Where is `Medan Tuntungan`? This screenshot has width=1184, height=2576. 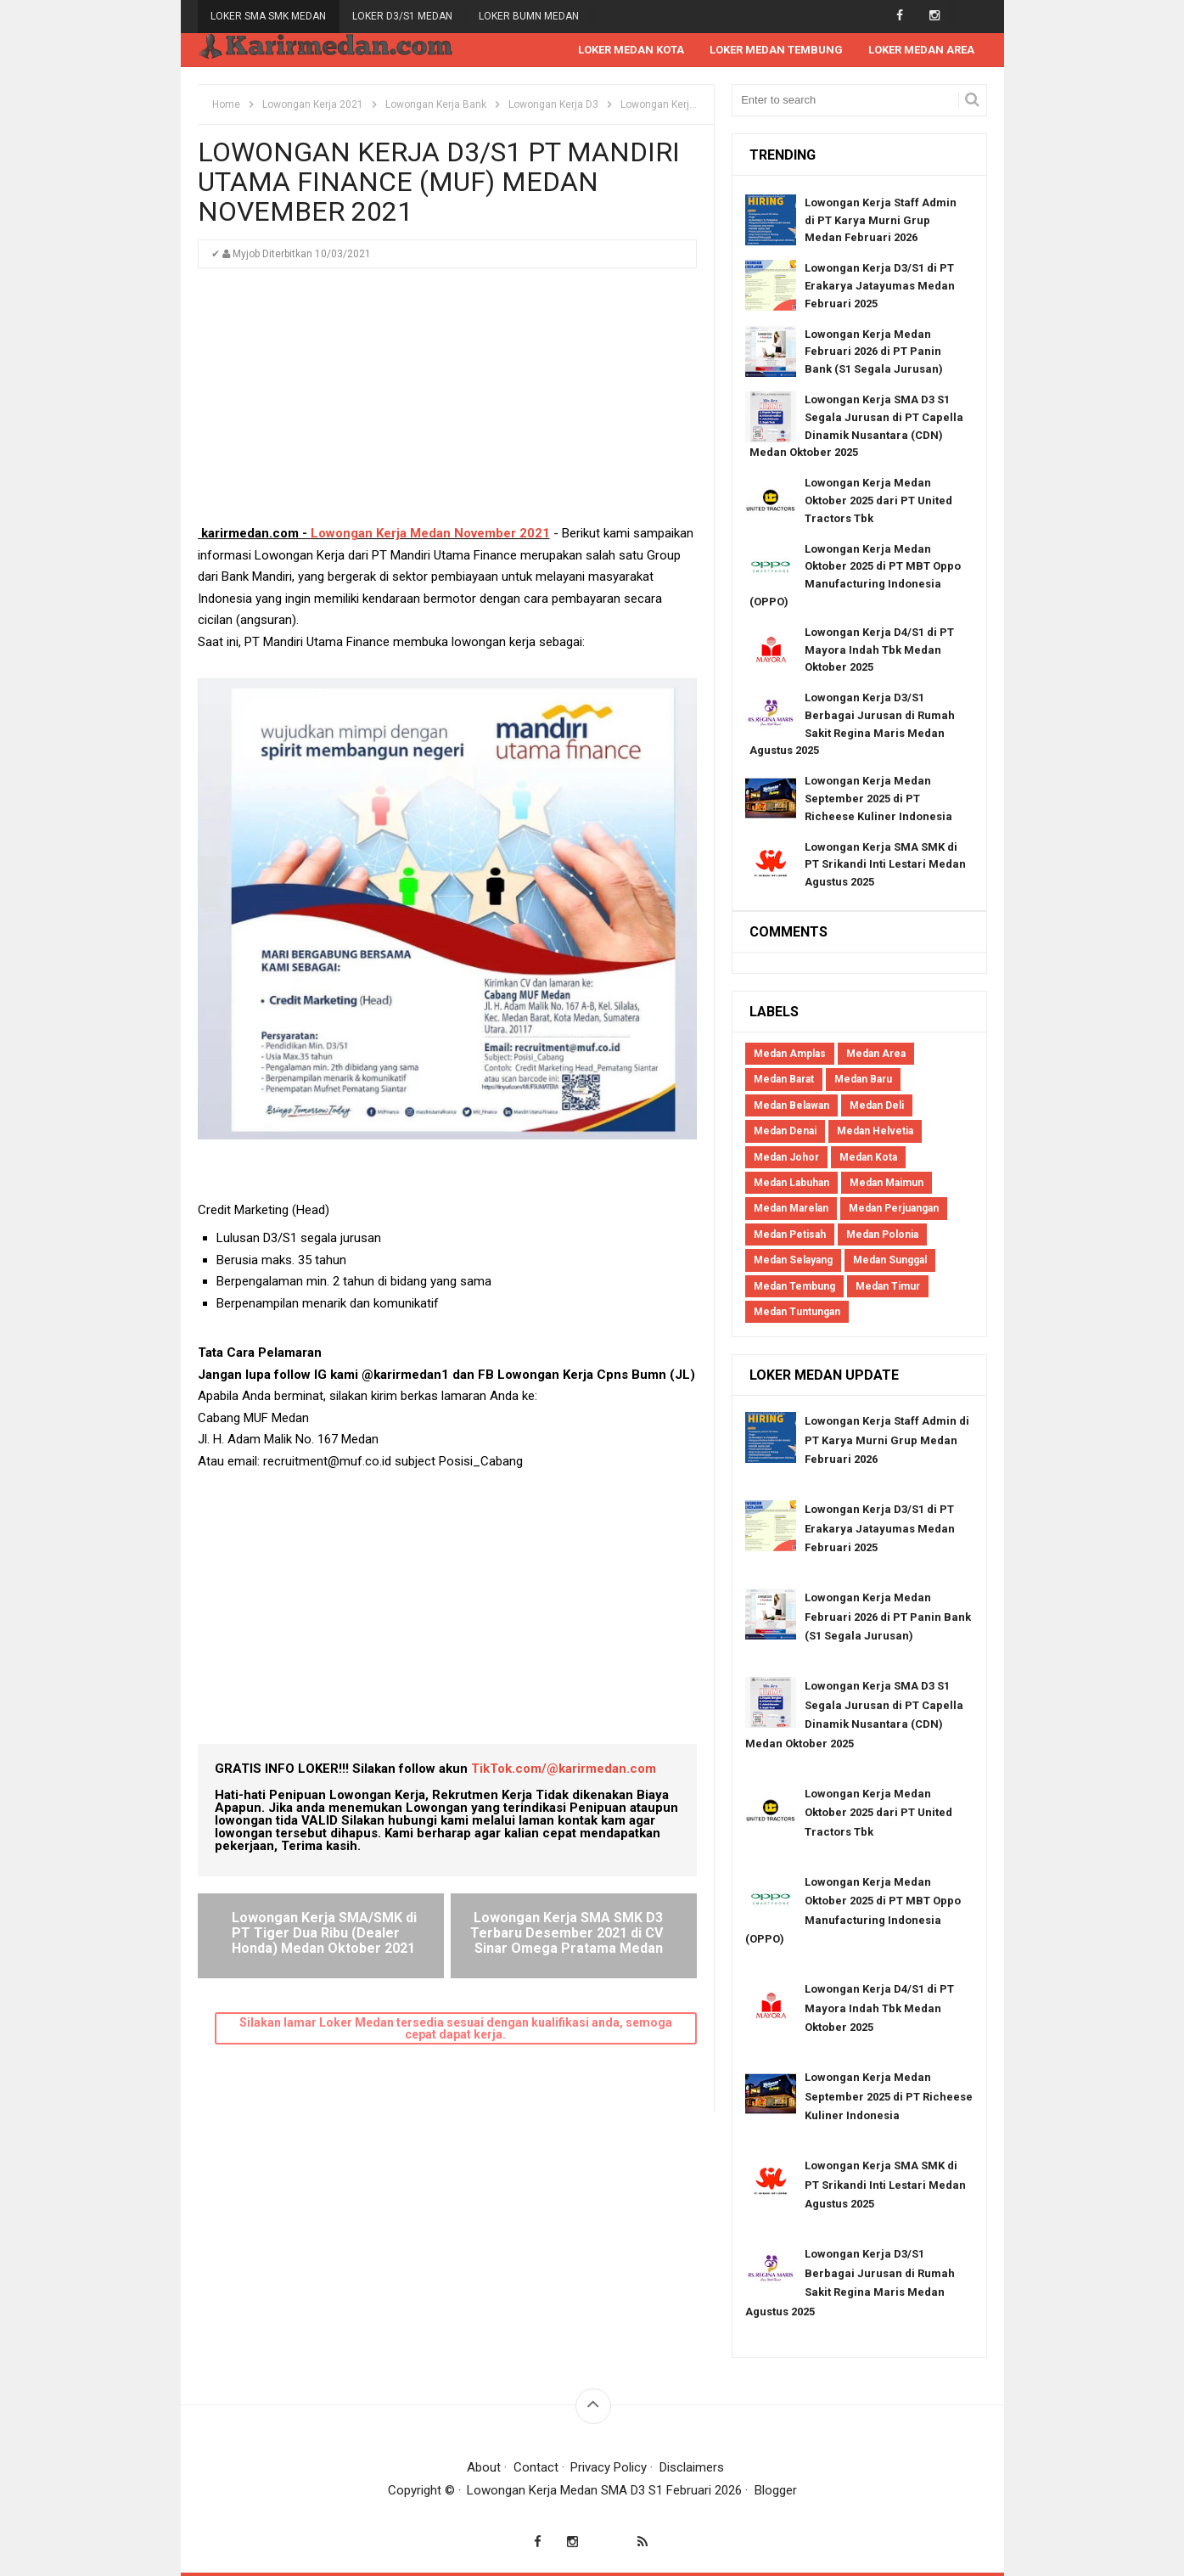
Medan Tuntungan is located at coordinates (797, 1312).